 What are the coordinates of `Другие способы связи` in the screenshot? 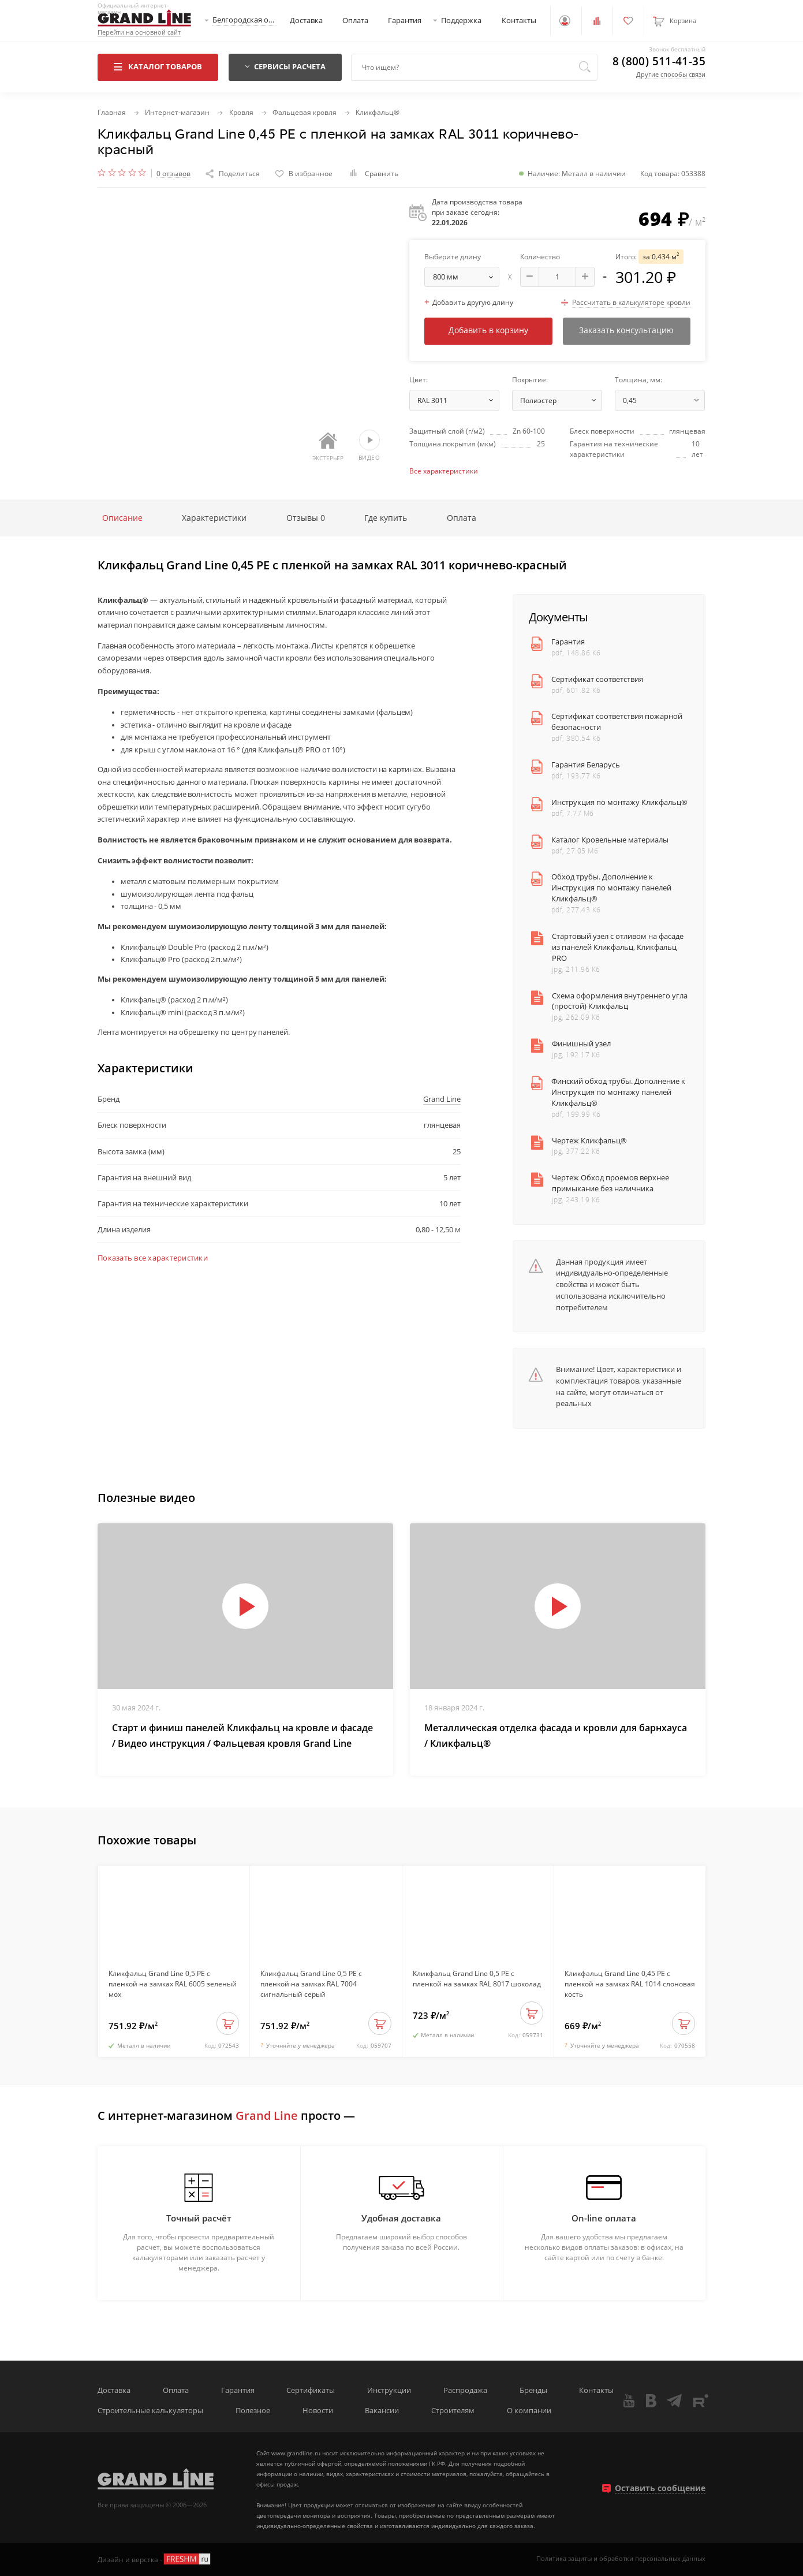 It's located at (670, 74).